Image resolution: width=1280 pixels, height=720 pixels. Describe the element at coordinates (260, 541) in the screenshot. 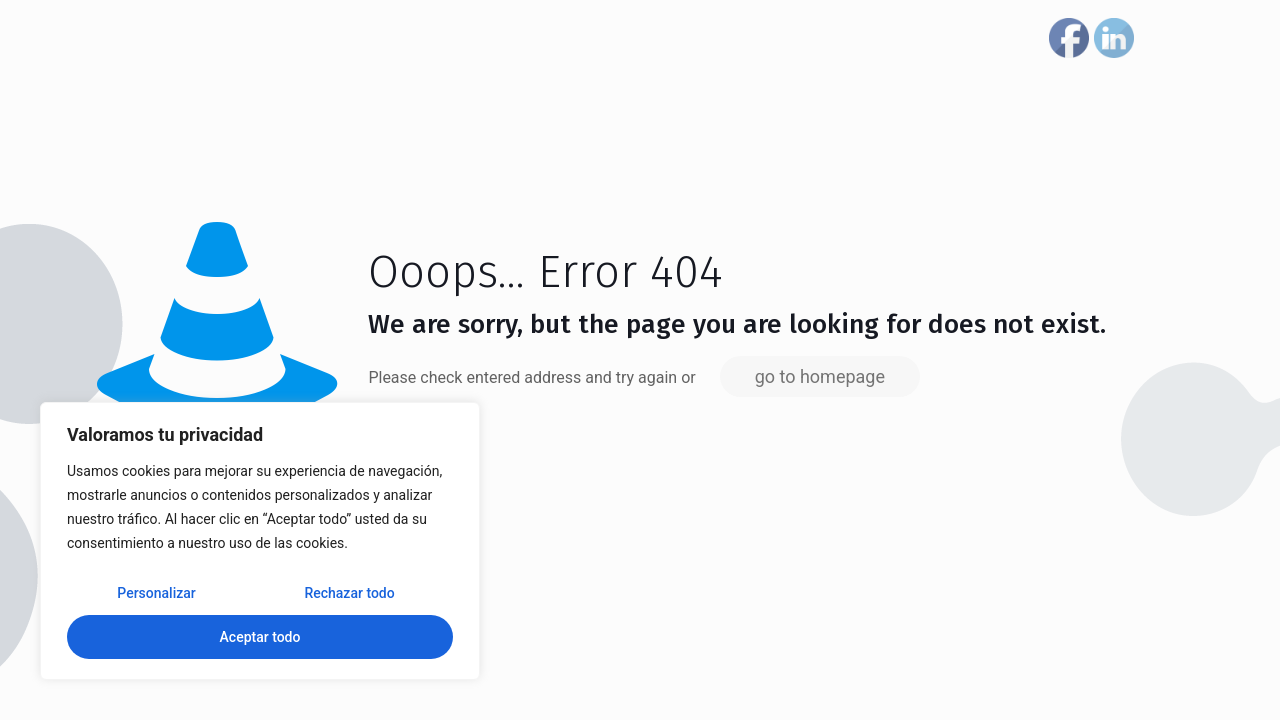

I see `[region]` at that location.